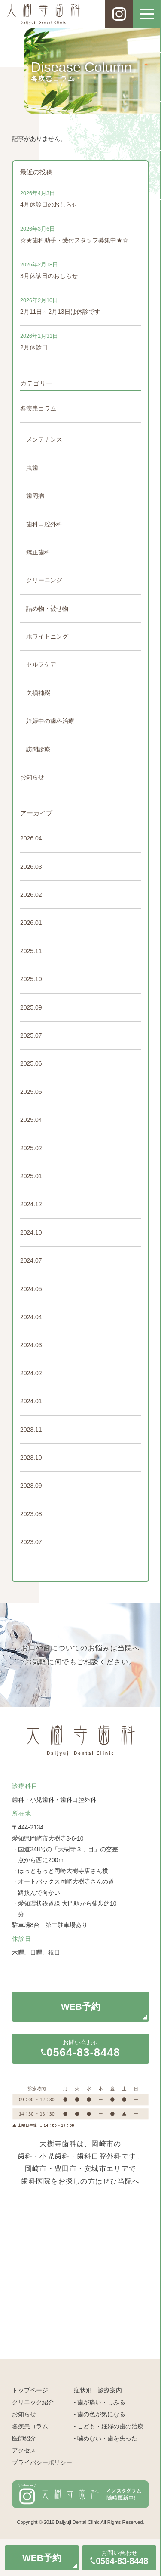  What do you see at coordinates (35, 495) in the screenshot?
I see `歯周病` at bounding box center [35, 495].